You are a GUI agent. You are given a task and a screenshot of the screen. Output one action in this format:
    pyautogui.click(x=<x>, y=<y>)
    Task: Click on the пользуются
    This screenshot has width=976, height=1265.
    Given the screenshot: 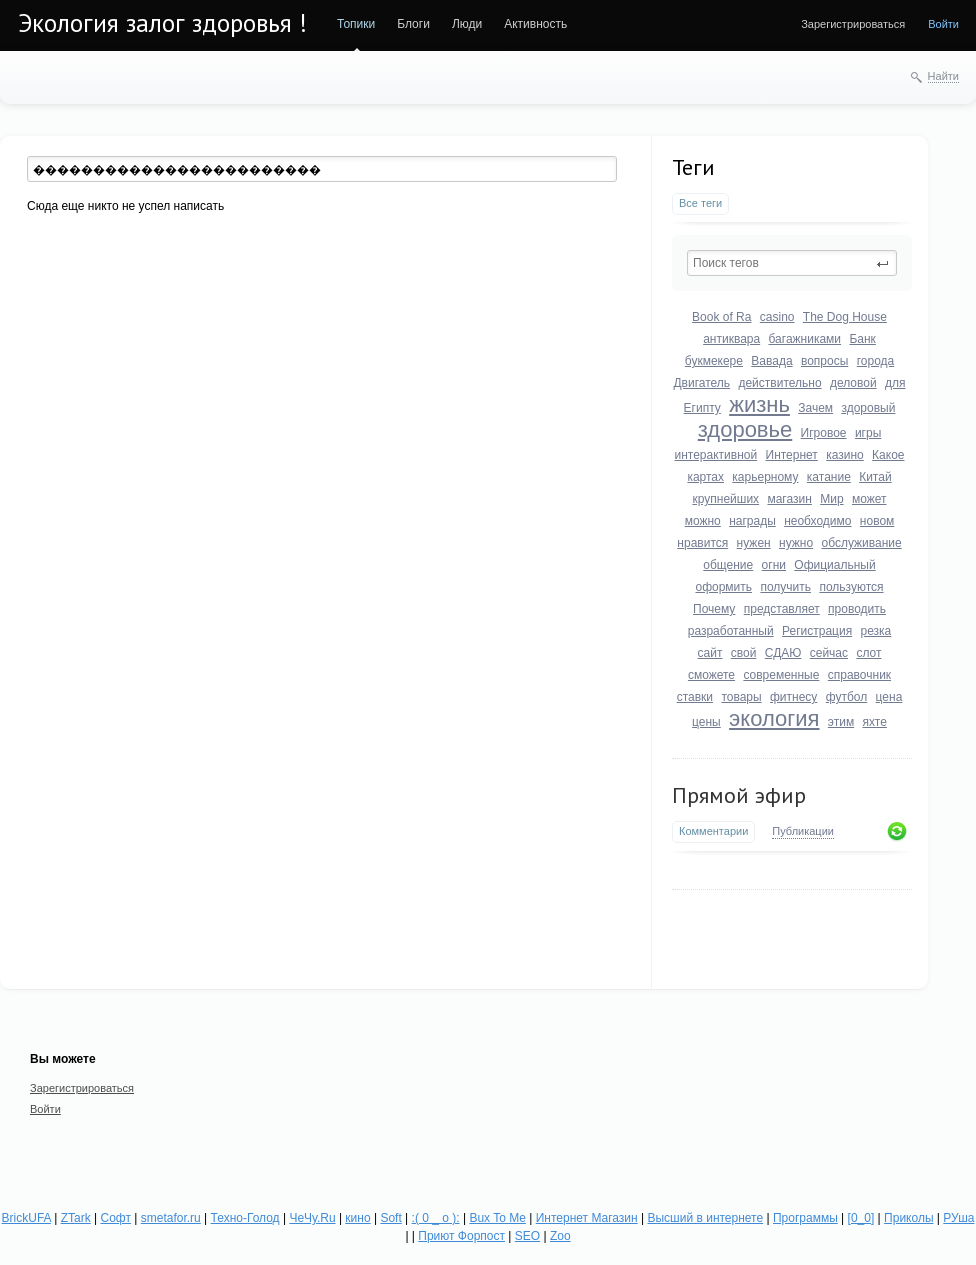 What is the action you would take?
    pyautogui.click(x=851, y=587)
    